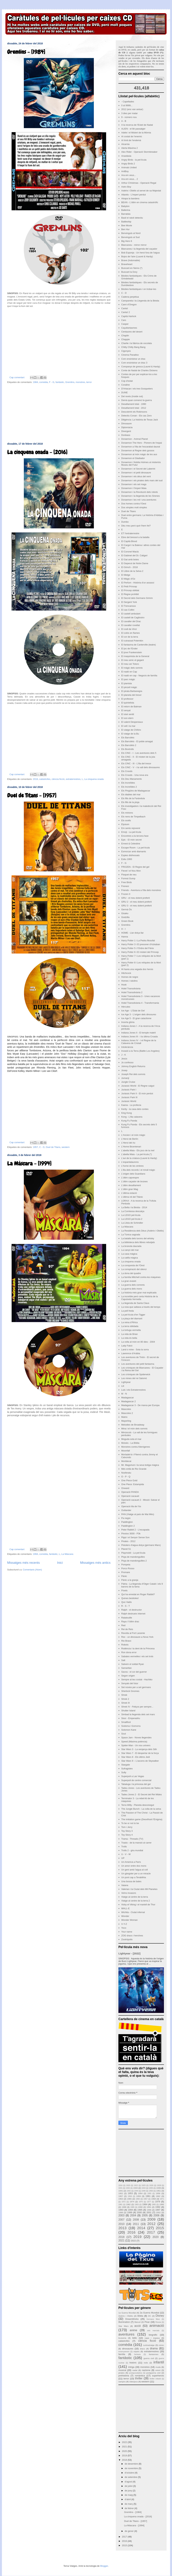 The image size is (172, 2576). I want to click on Els Increïbles, so click(128, 782).